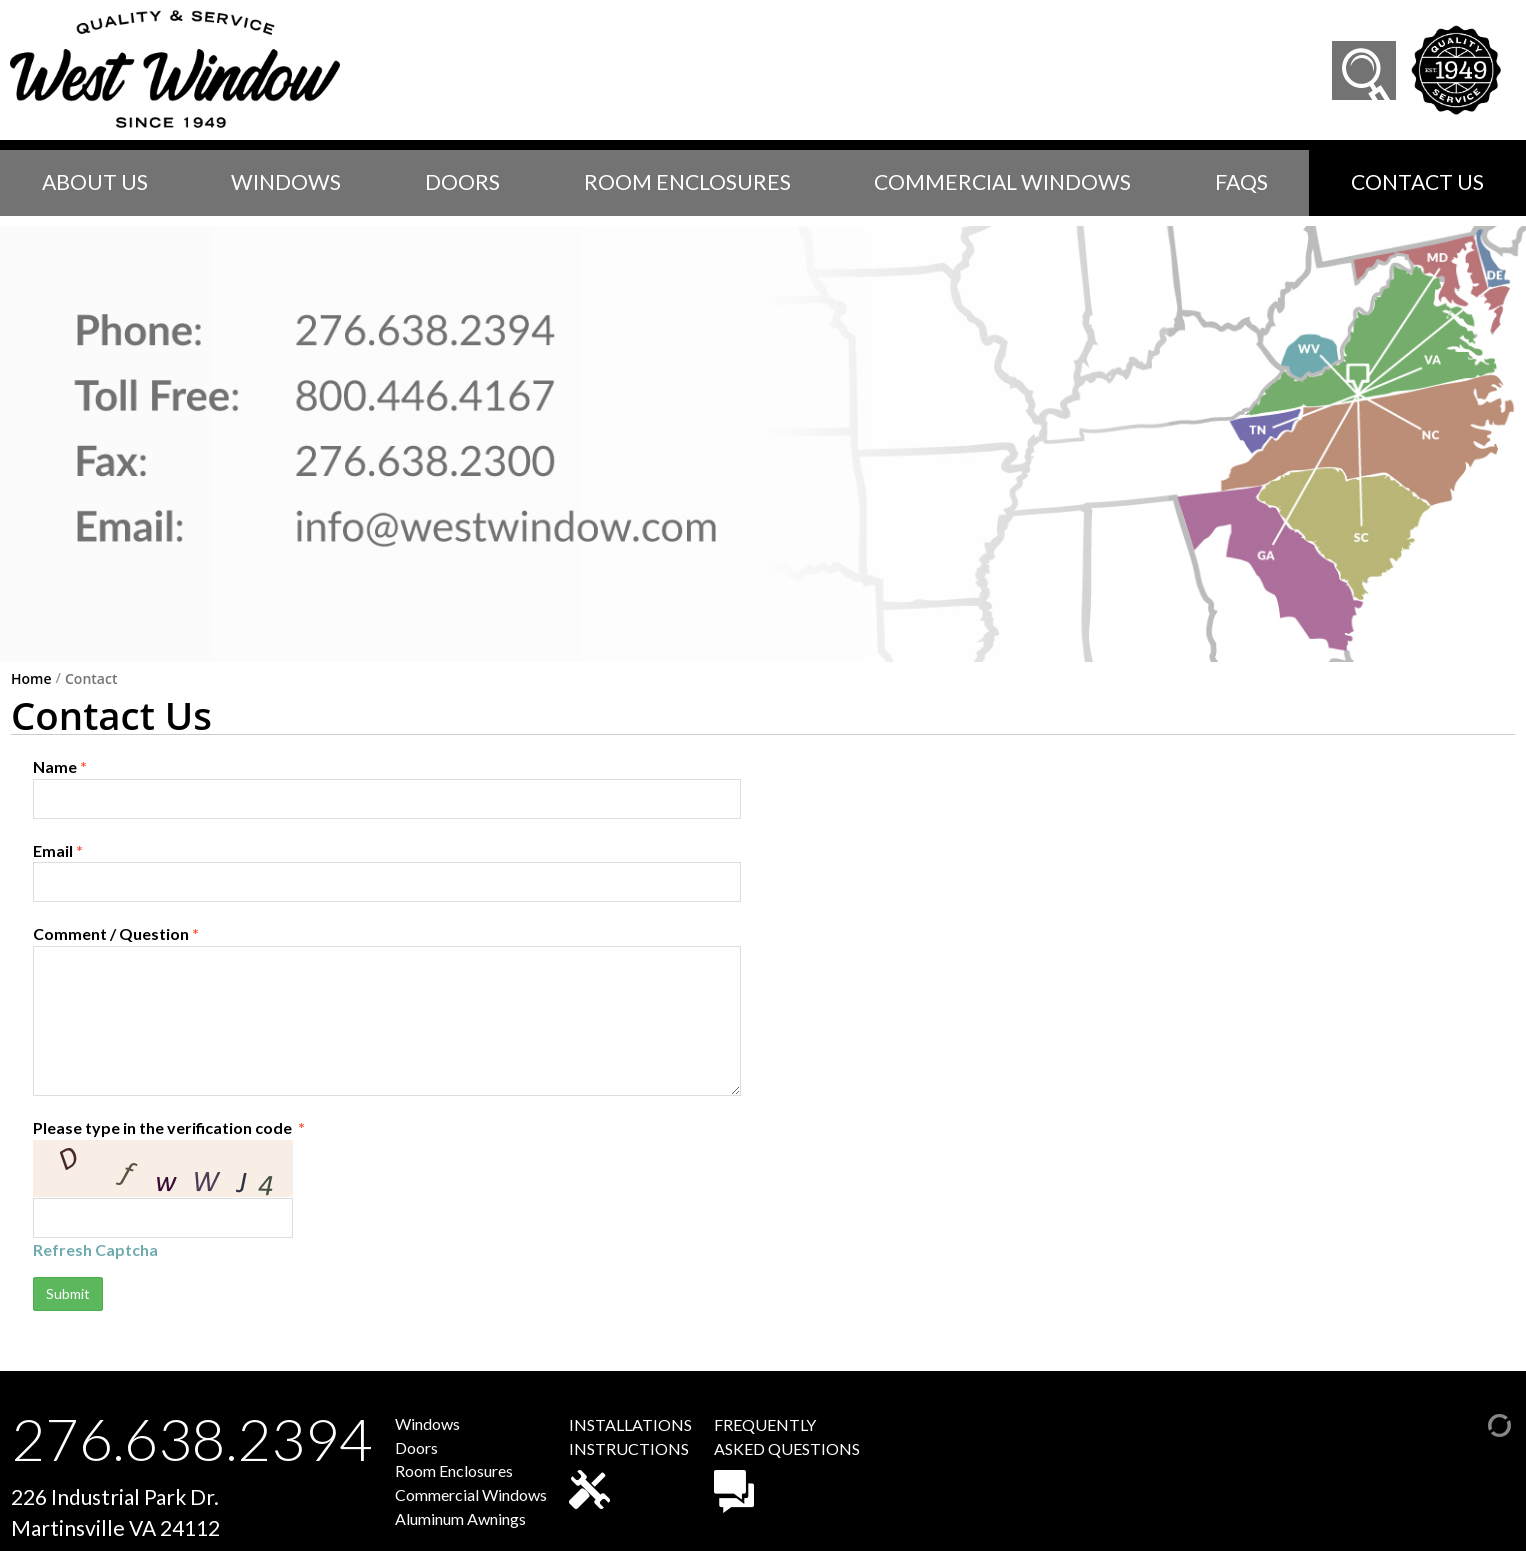  What do you see at coordinates (387, 1189) in the screenshot?
I see `Please type in the verification code` at bounding box center [387, 1189].